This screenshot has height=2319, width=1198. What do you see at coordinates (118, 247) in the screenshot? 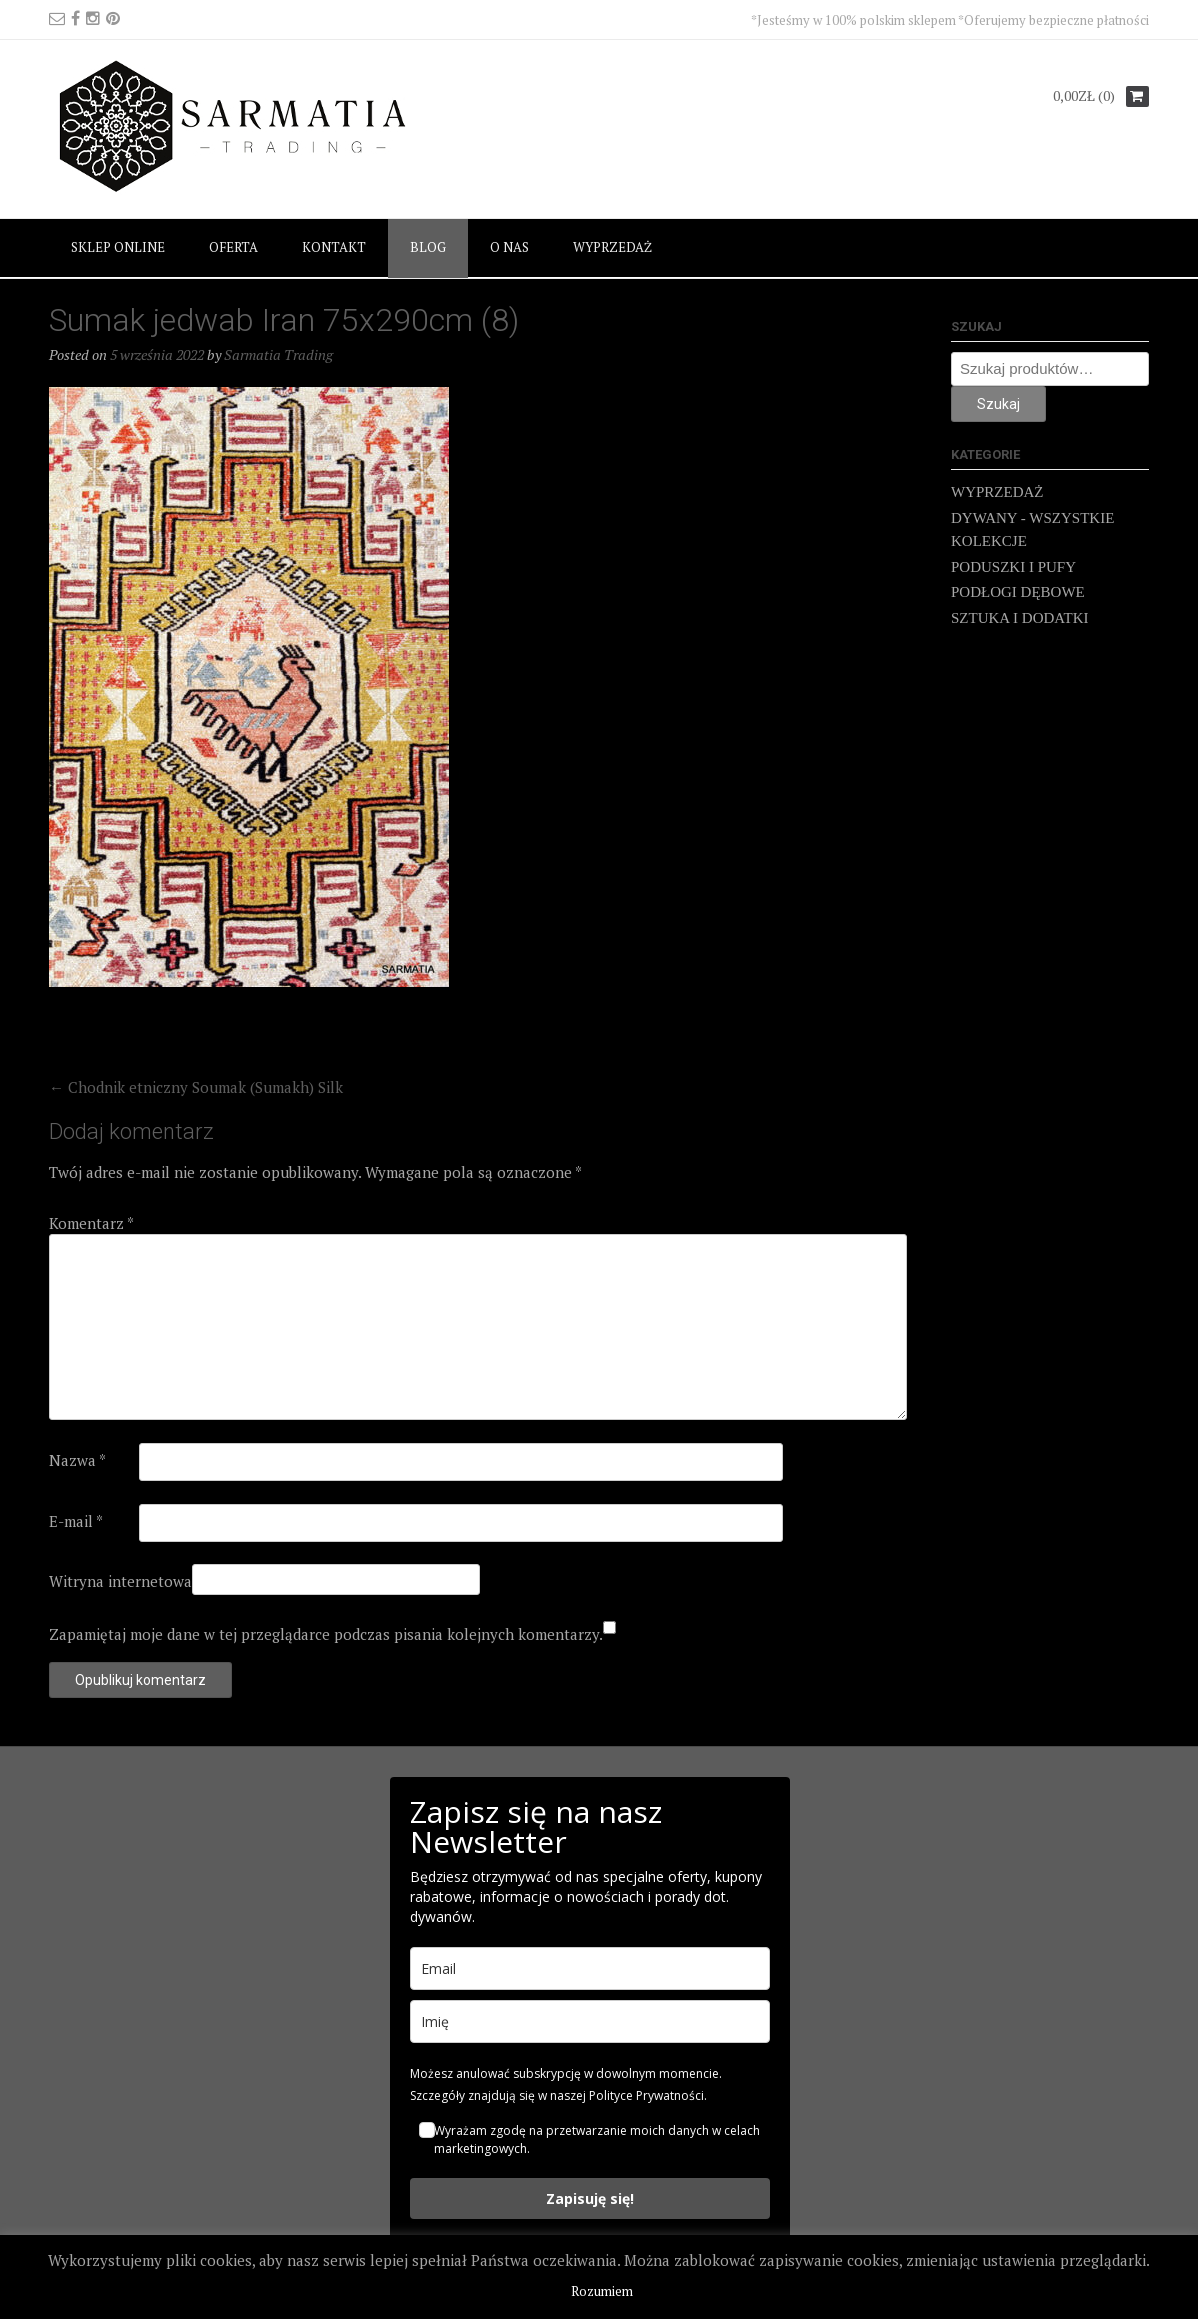
I see `SKLEP ONLINE` at bounding box center [118, 247].